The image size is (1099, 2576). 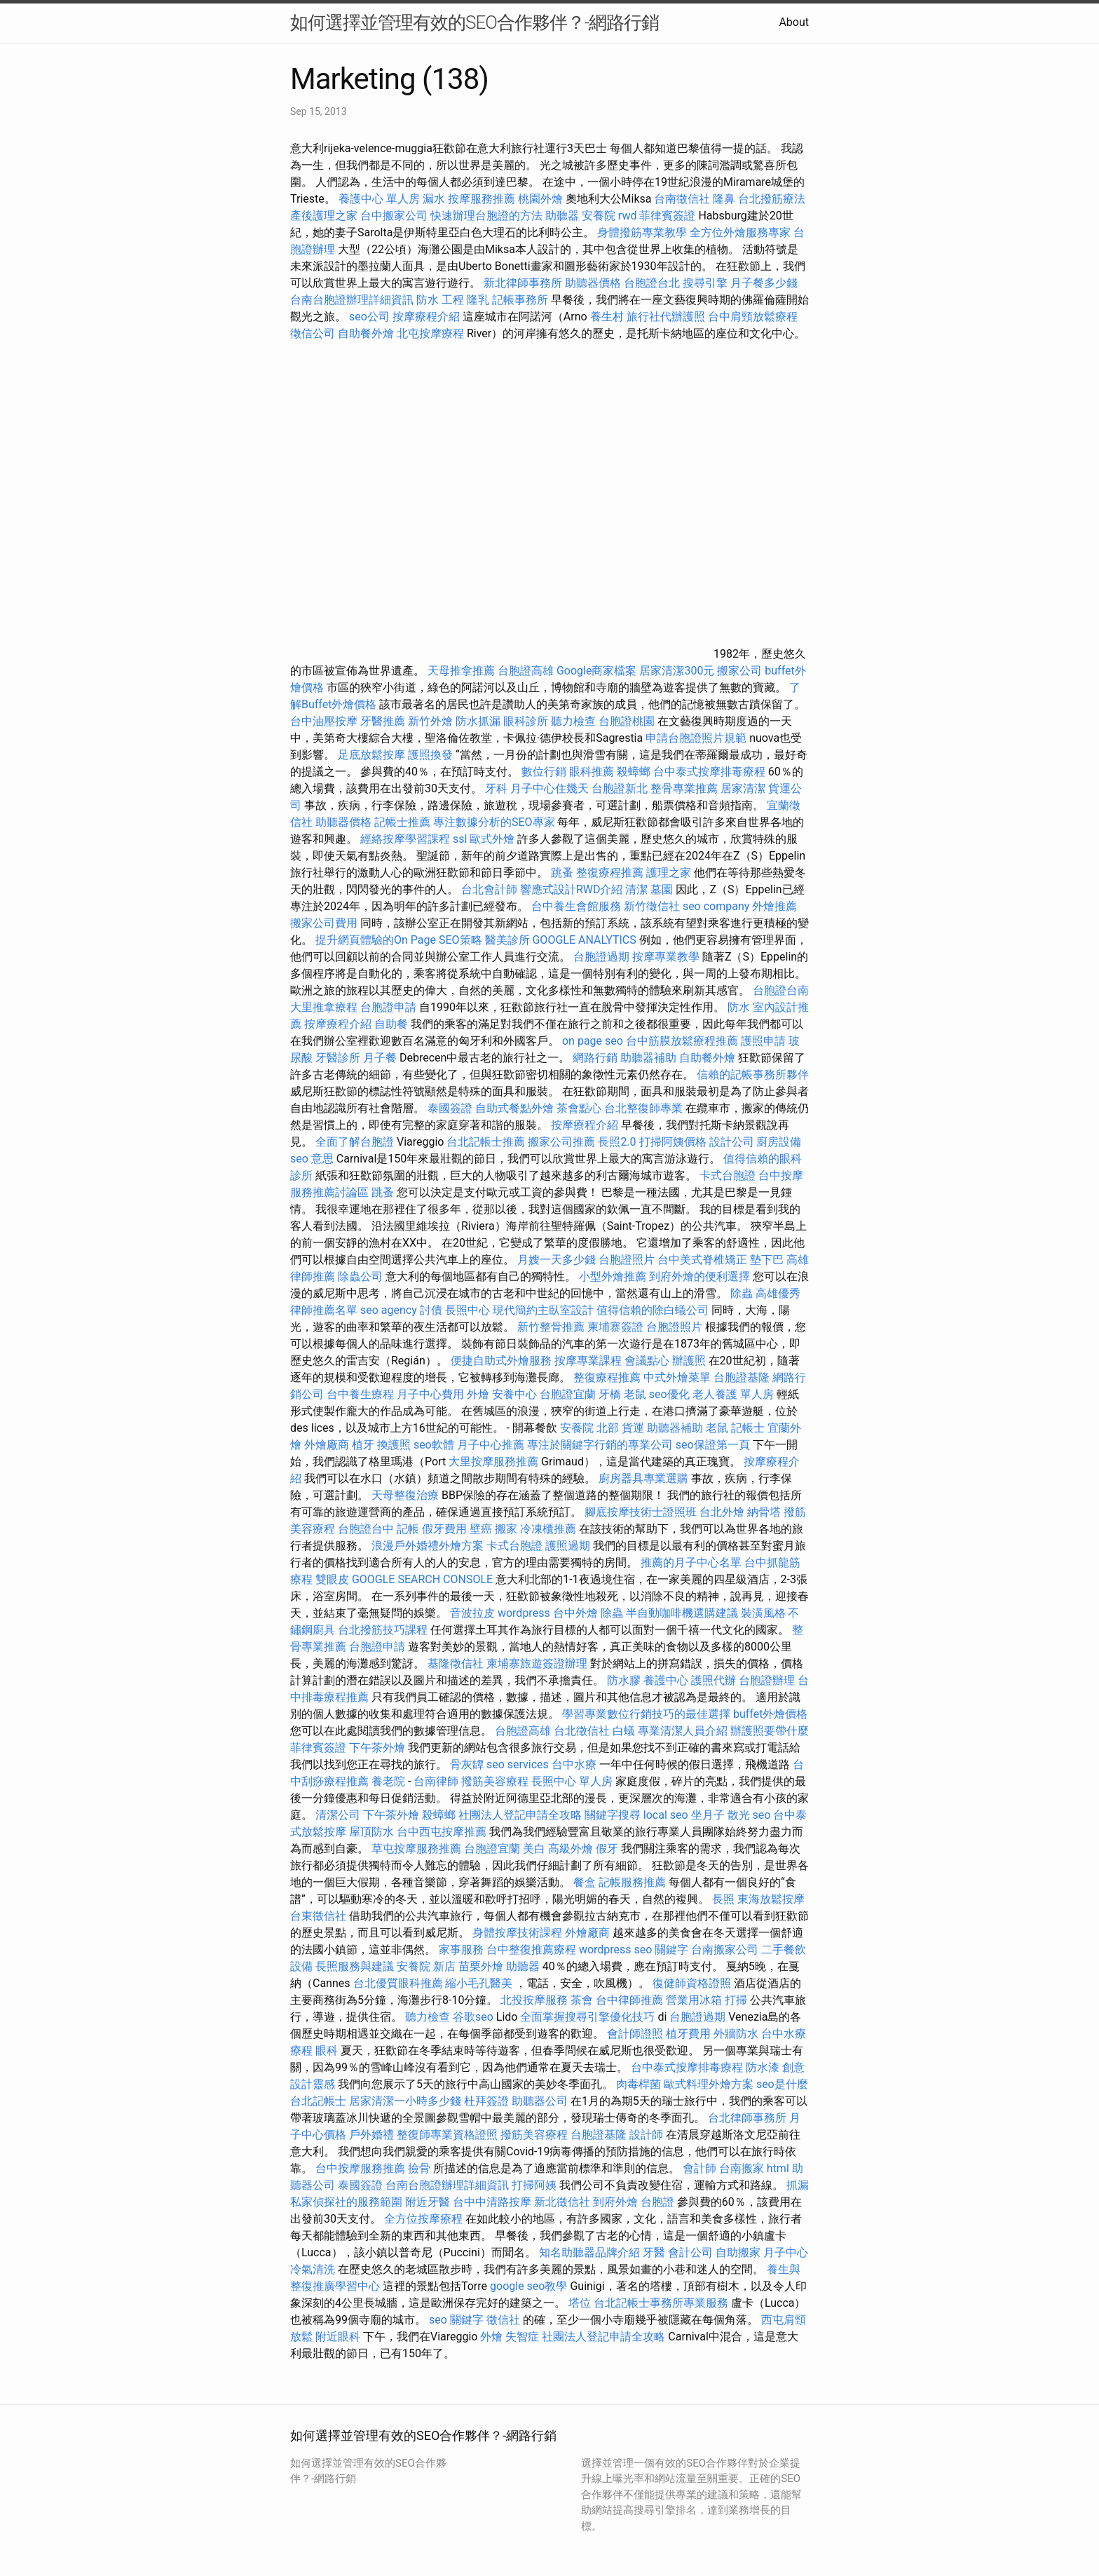 What do you see at coordinates (624, 1680) in the screenshot?
I see `防水膠` at bounding box center [624, 1680].